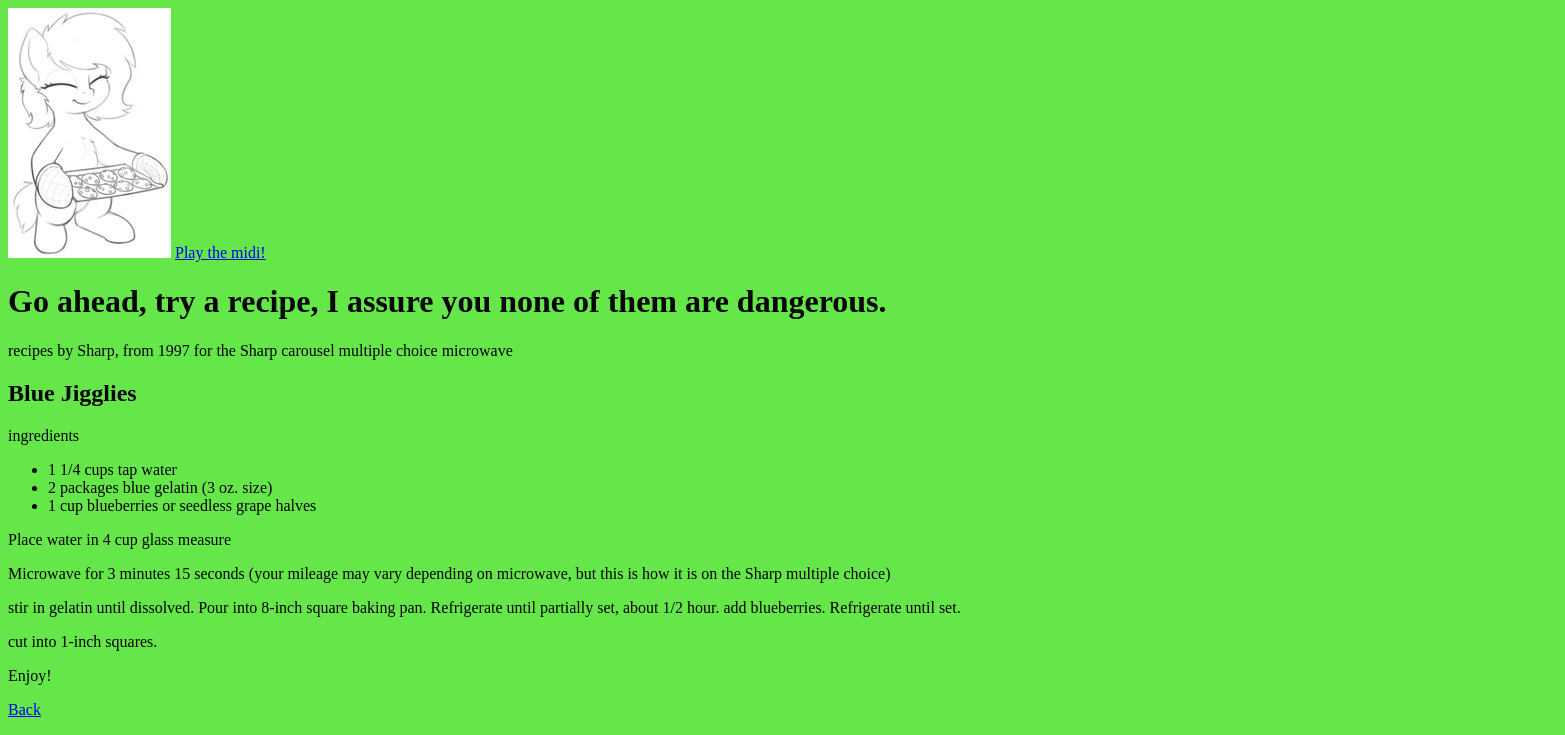 The width and height of the screenshot is (1565, 735). I want to click on Play the midi!, so click(220, 252).